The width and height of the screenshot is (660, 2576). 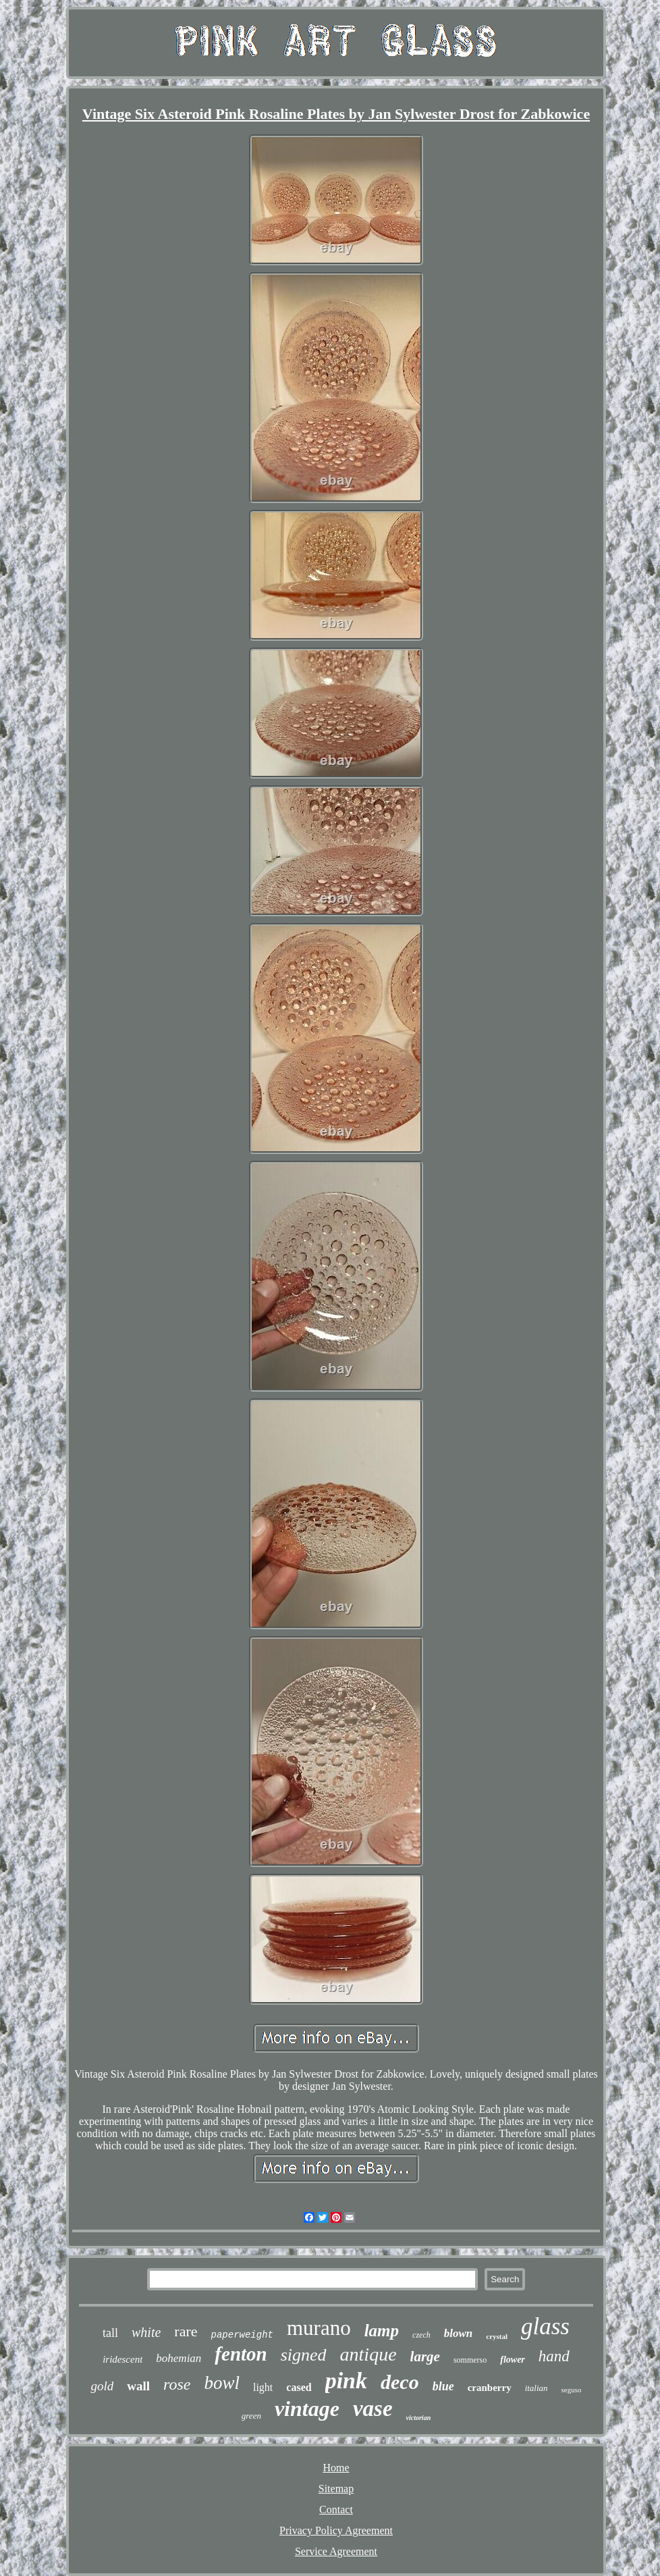 I want to click on Privacy Policy Agreement, so click(x=336, y=2530).